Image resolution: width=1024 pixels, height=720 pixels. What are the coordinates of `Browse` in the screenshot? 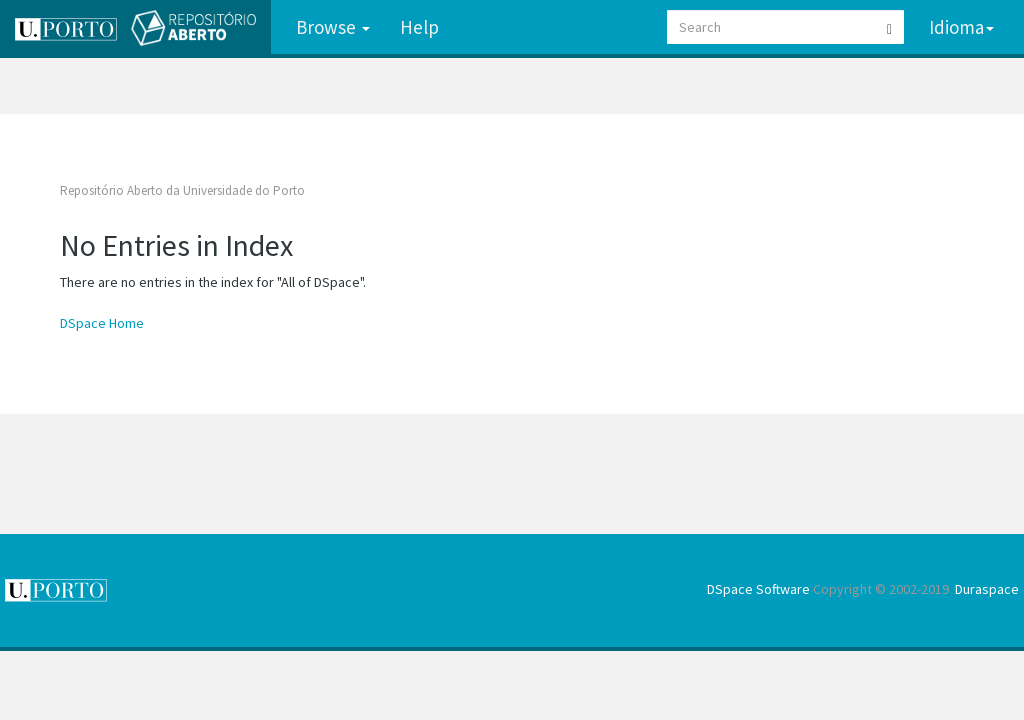 It's located at (333, 27).